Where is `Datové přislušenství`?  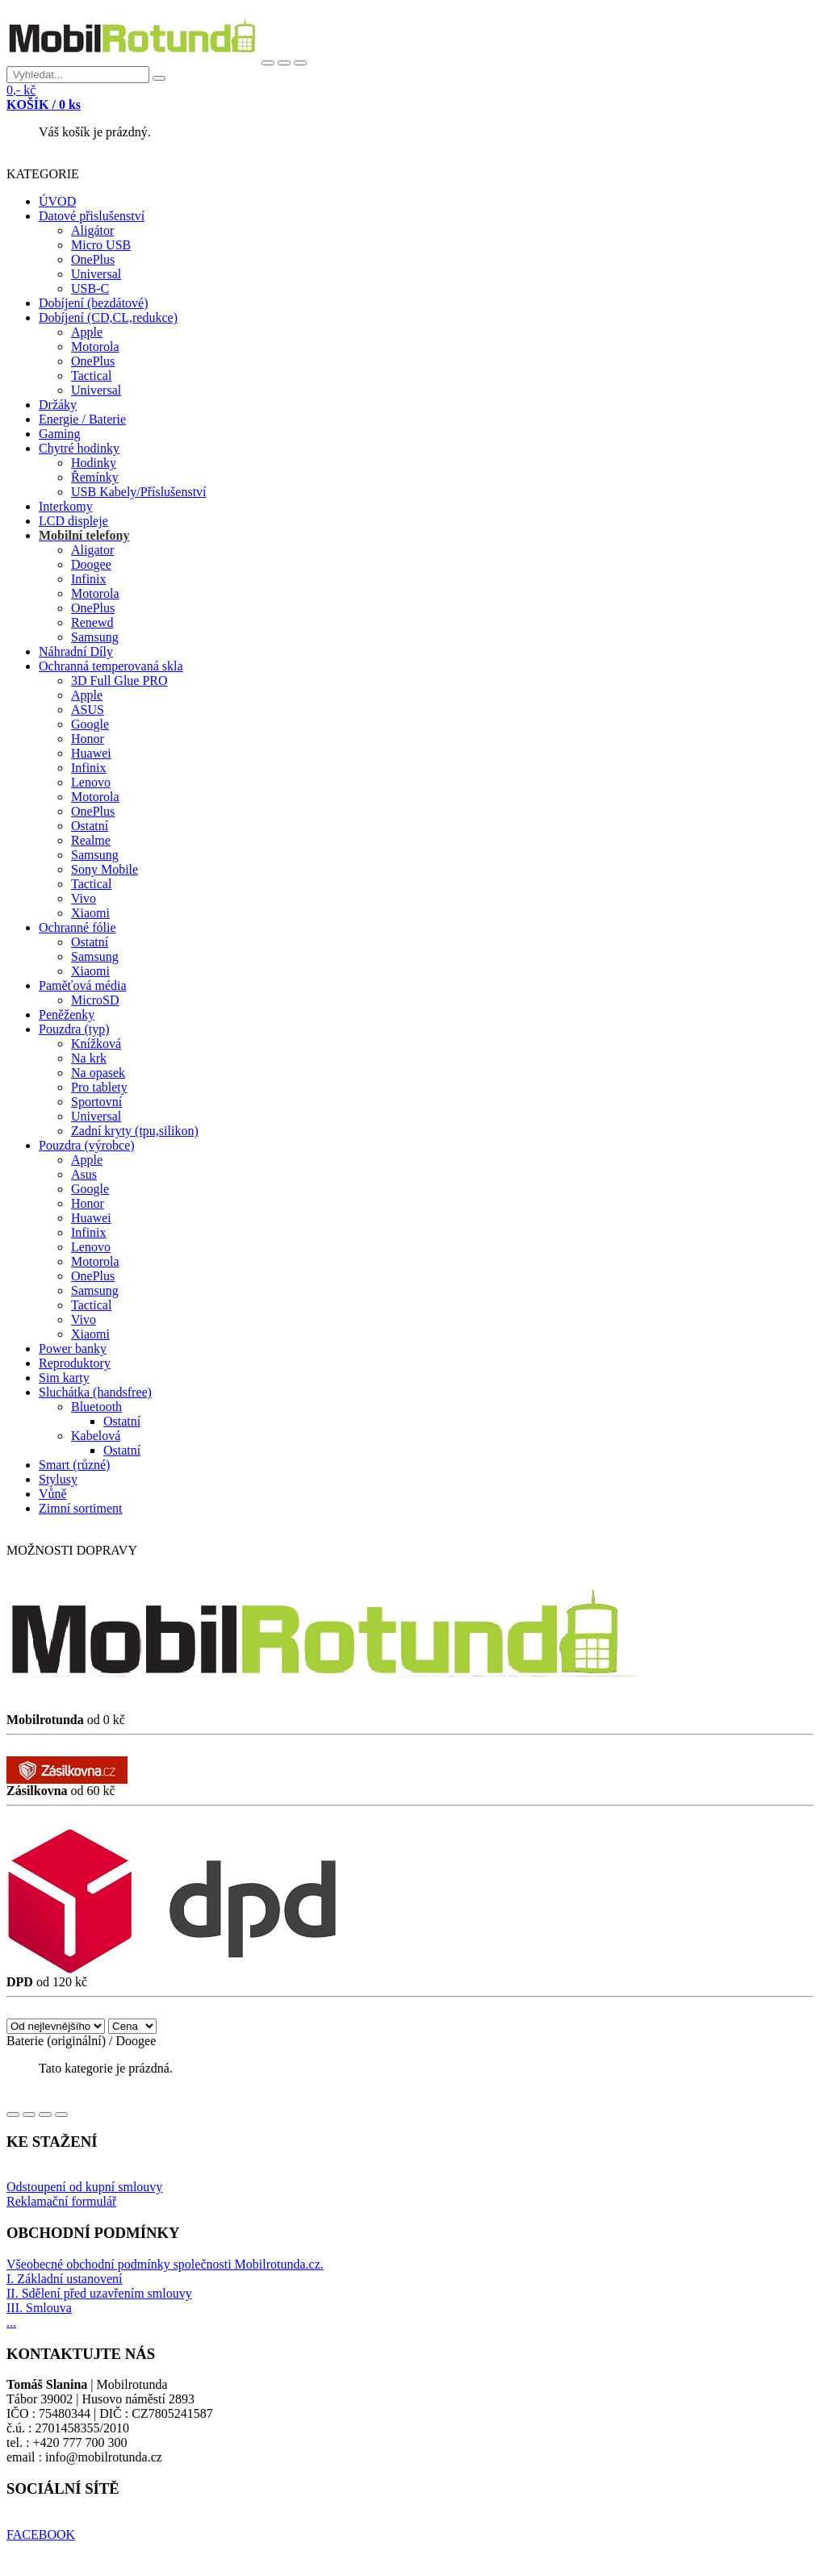
Datové přislušenství is located at coordinates (91, 216).